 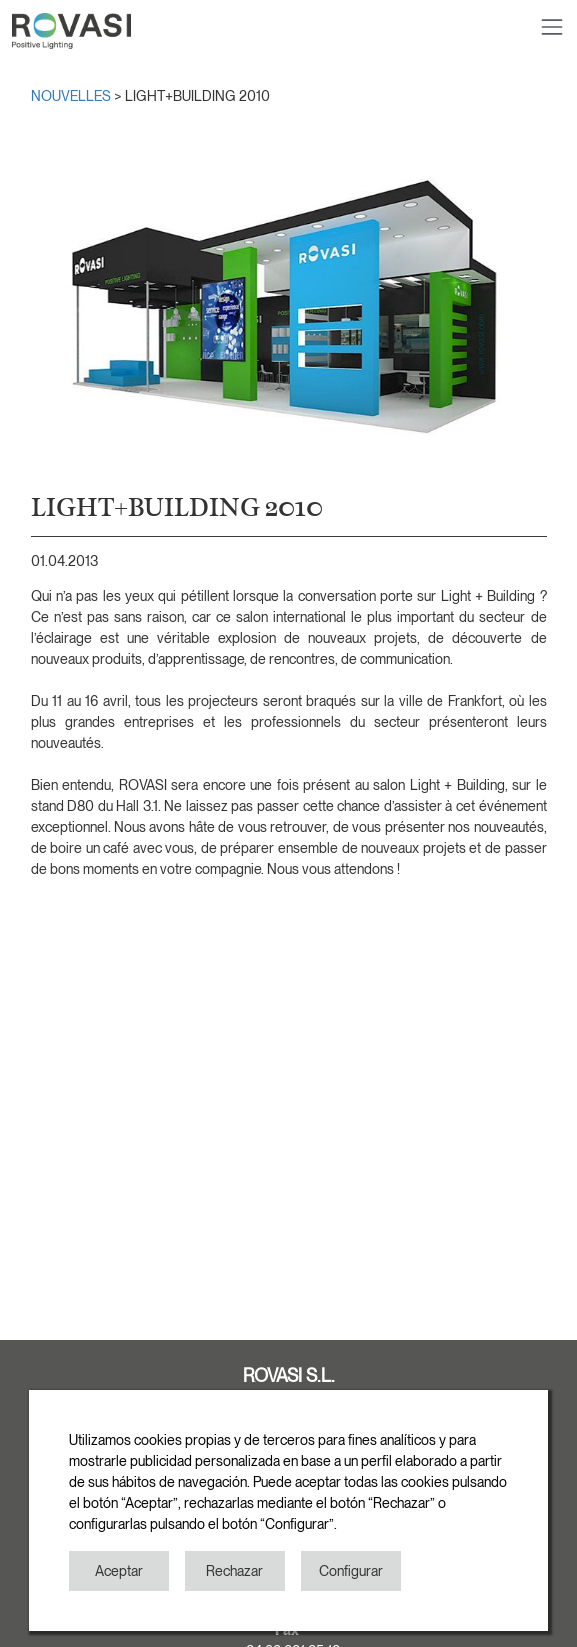 What do you see at coordinates (234, 1571) in the screenshot?
I see `Rechazar` at bounding box center [234, 1571].